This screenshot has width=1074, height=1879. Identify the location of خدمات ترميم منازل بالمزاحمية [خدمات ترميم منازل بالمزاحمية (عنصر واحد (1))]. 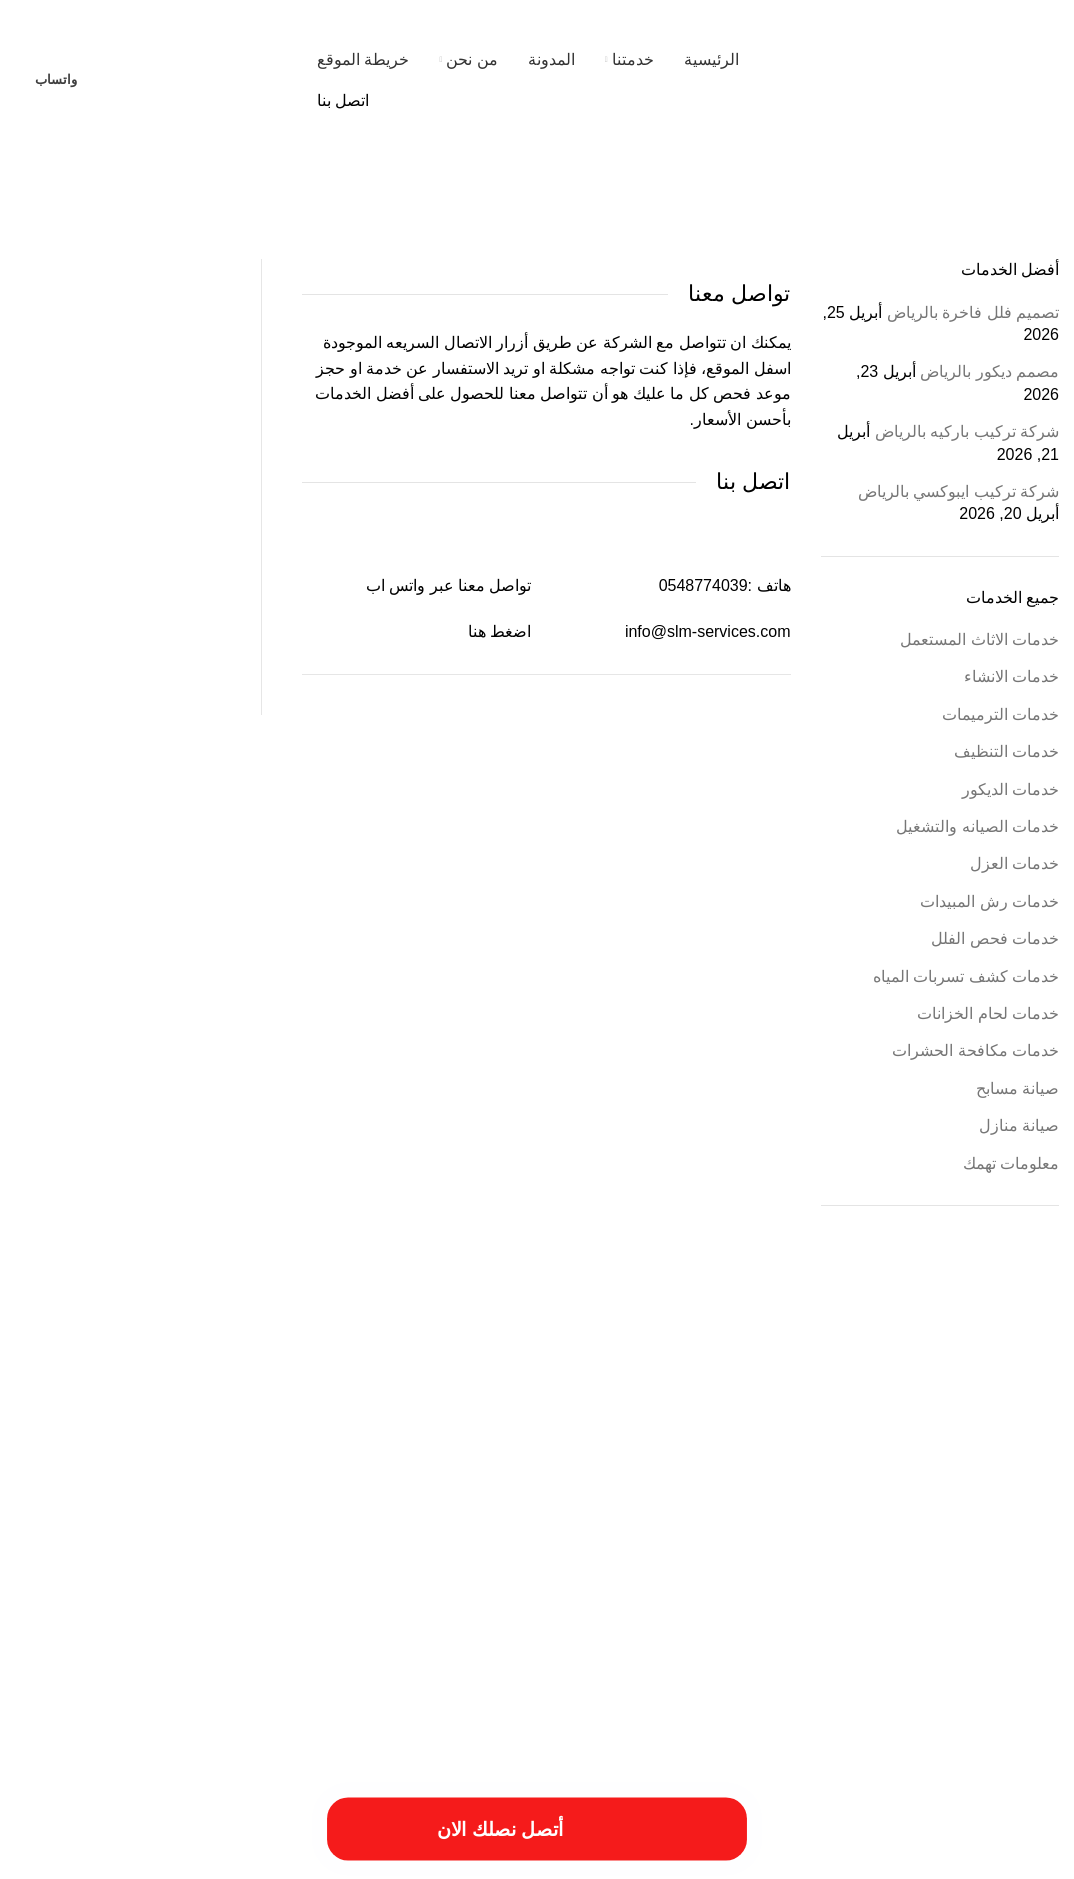
(438, 1507).